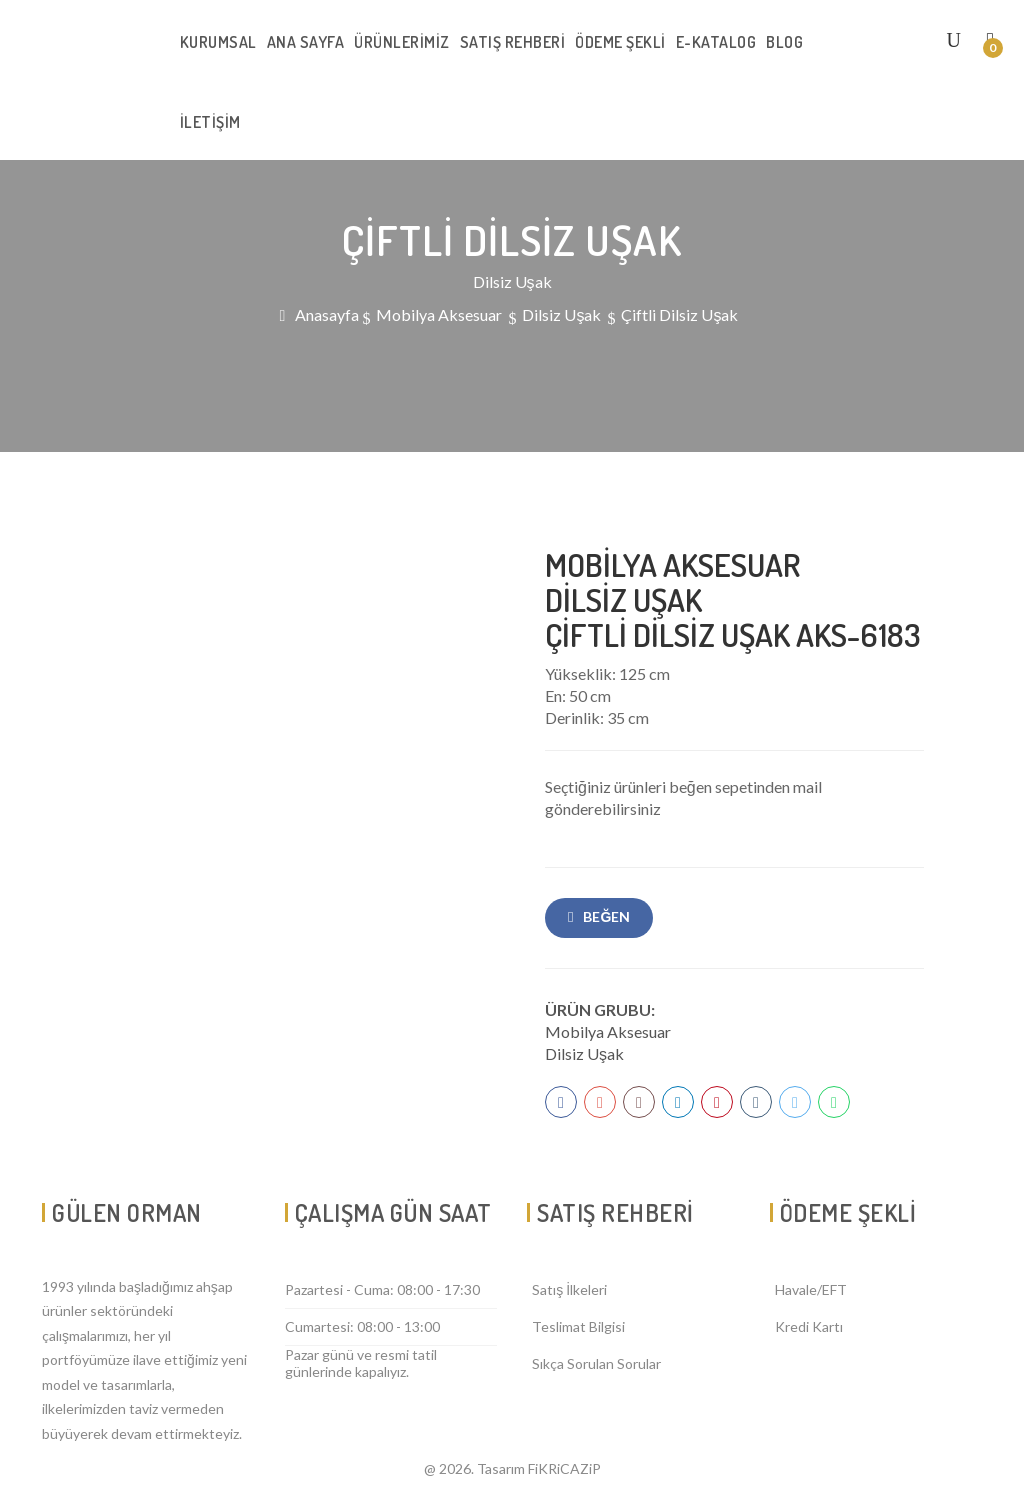 This screenshot has height=1493, width=1024. What do you see at coordinates (596, 1363) in the screenshot?
I see `Sıkça Sorulan Sorular` at bounding box center [596, 1363].